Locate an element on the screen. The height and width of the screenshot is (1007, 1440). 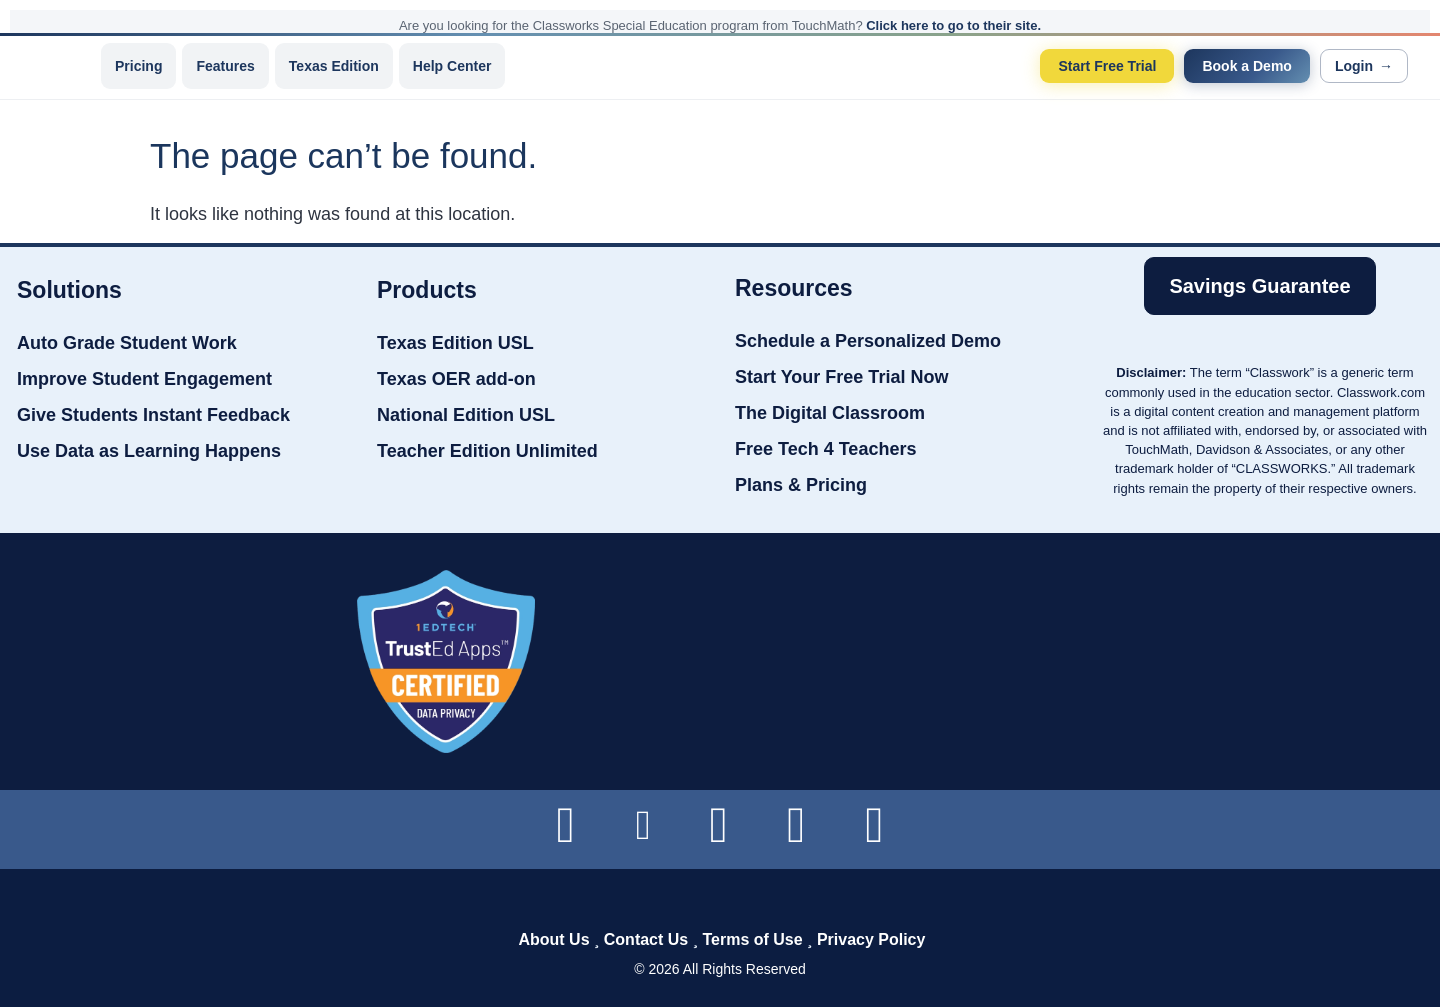
Auto Grade Student Work is located at coordinates (127, 343).